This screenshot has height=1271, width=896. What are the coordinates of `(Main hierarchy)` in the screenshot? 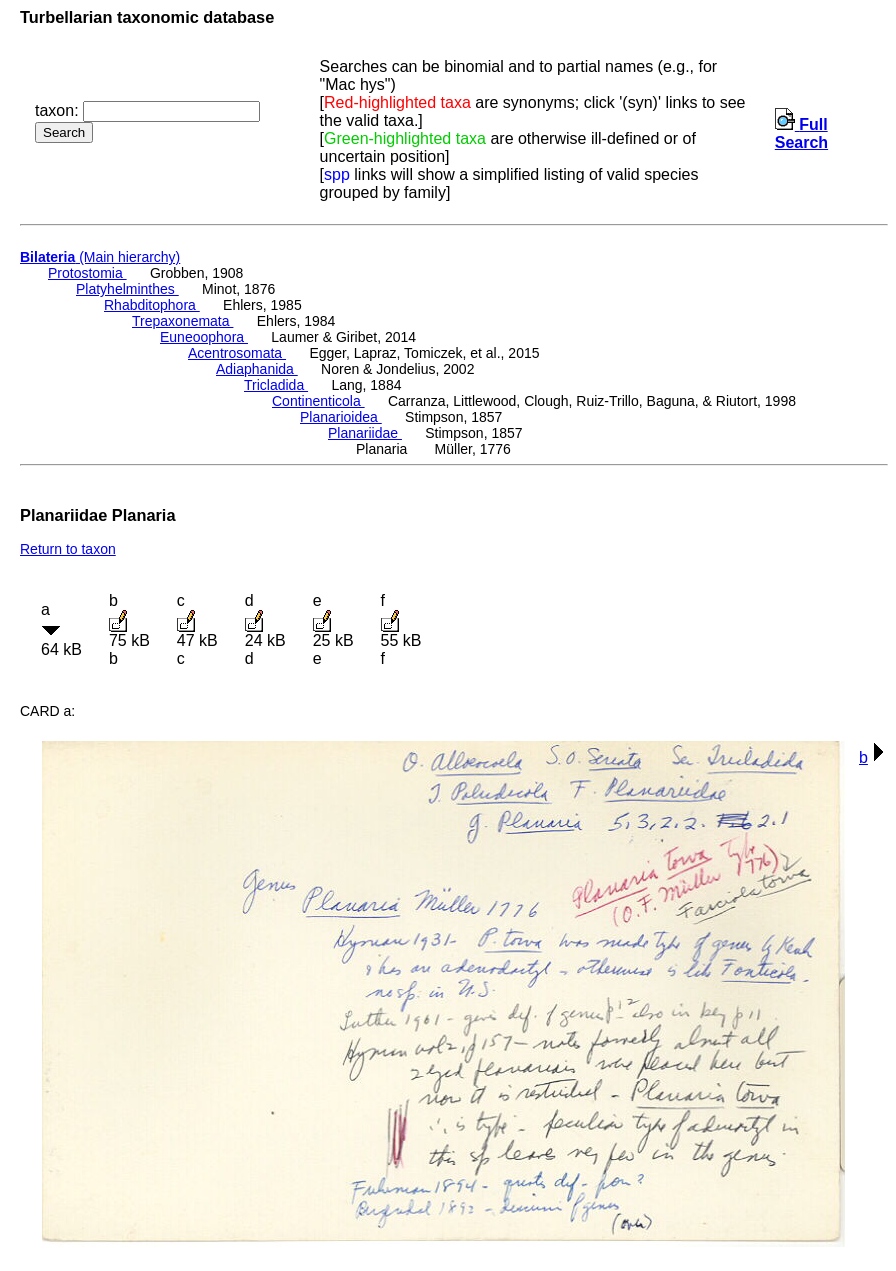 It's located at (100, 257).